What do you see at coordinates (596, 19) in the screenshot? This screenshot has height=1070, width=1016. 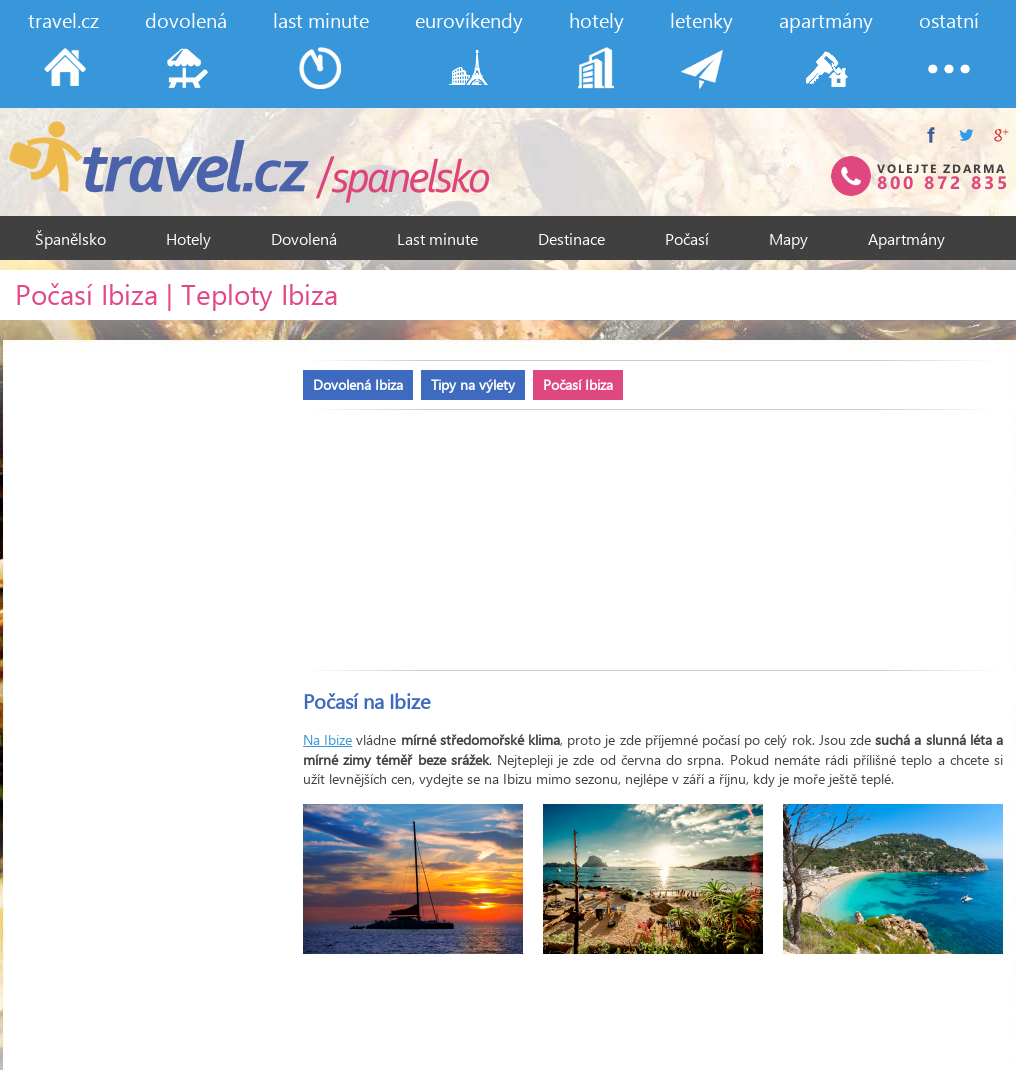 I see `hotely` at bounding box center [596, 19].